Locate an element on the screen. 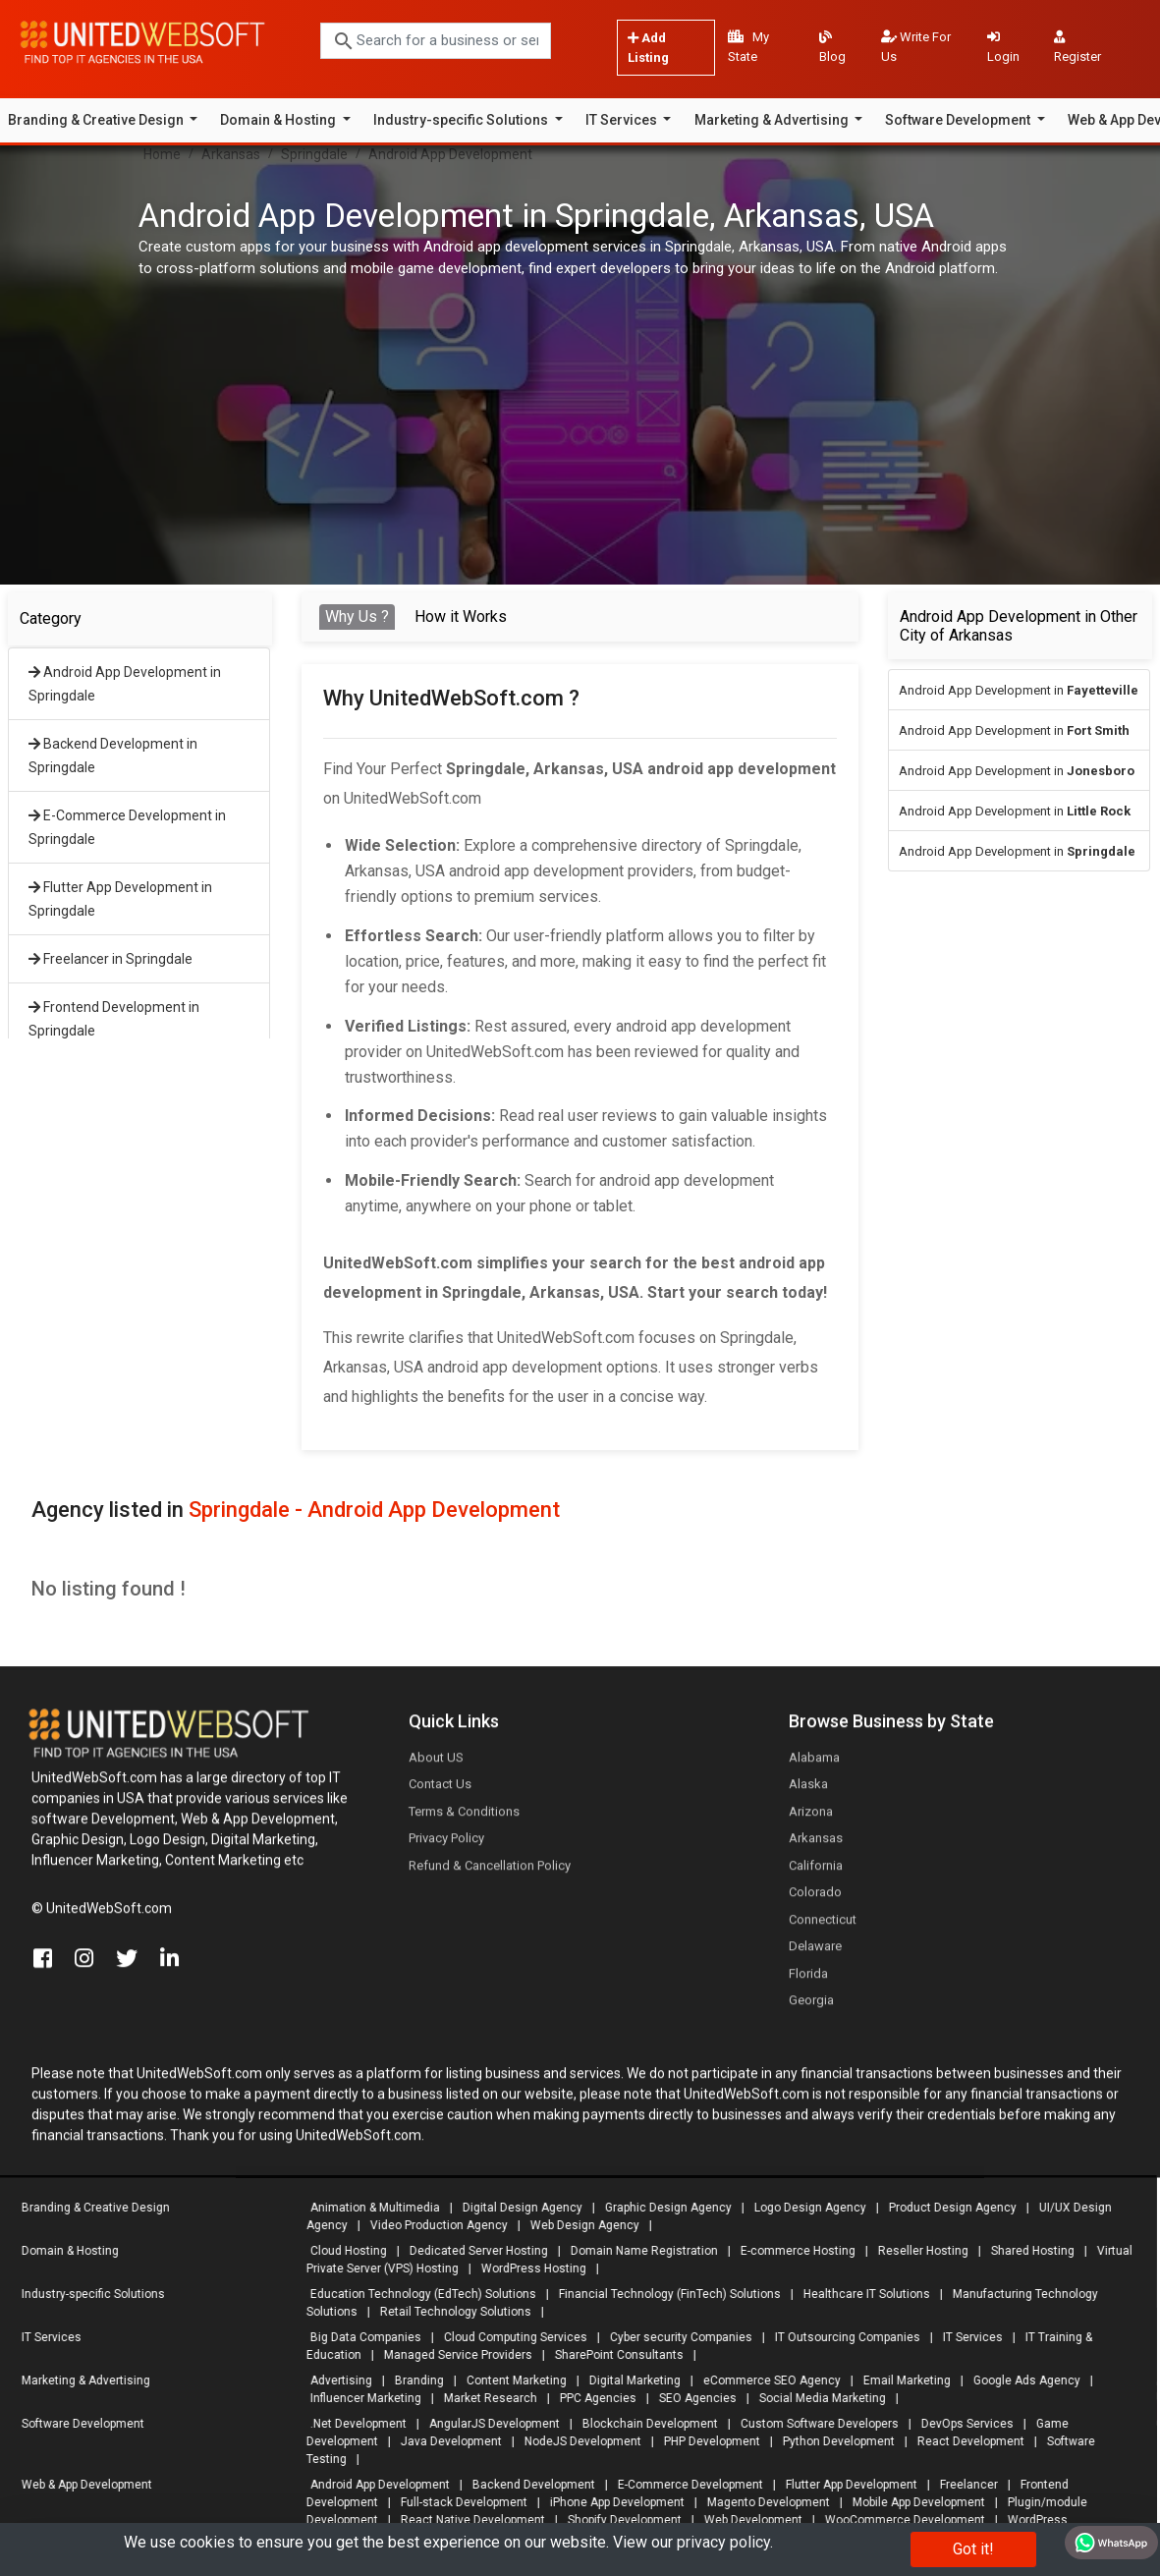 The height and width of the screenshot is (2576, 1160). eCommerce SEO Agency is located at coordinates (764, 2380).